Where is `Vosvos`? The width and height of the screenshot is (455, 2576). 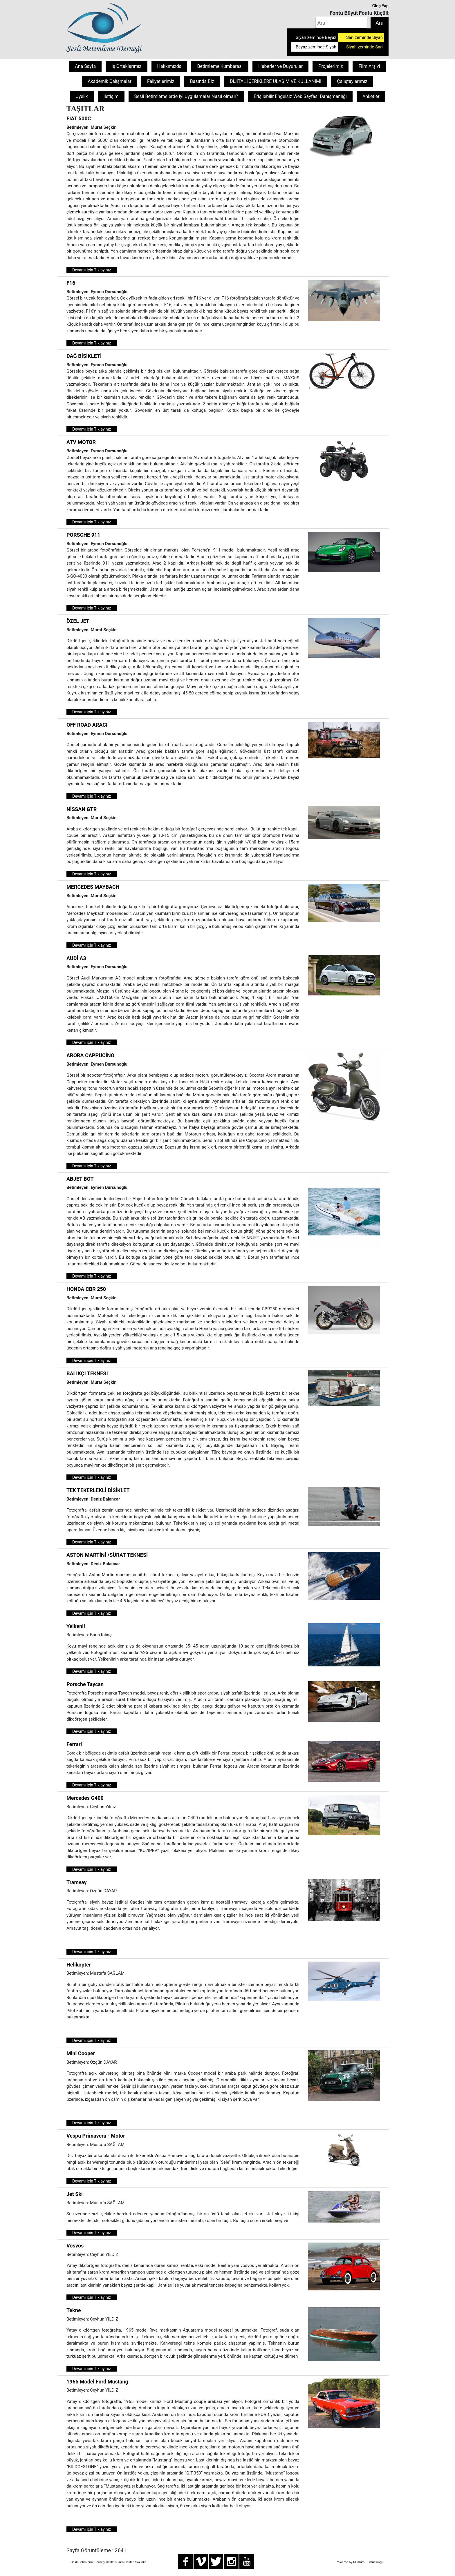
Vosvos is located at coordinates (75, 2246).